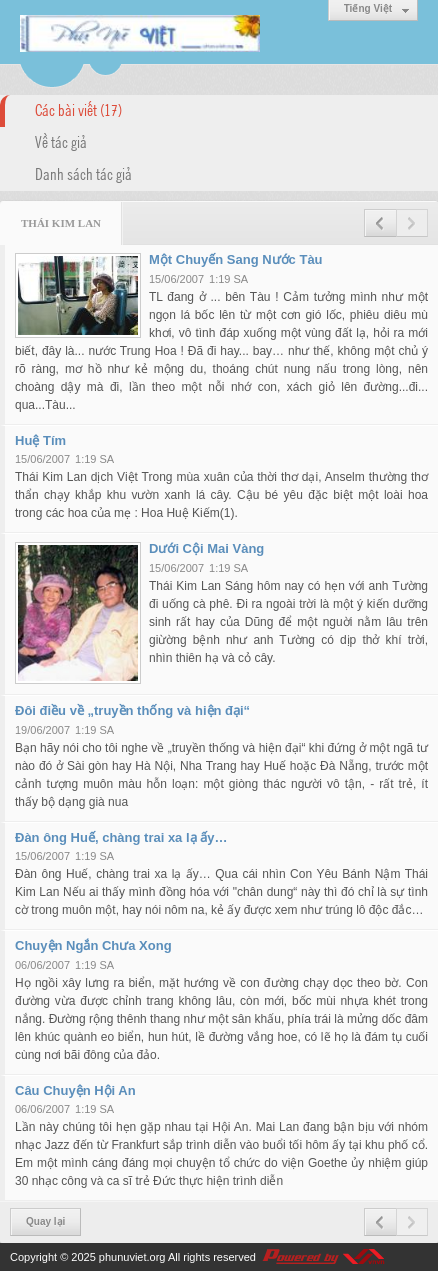  I want to click on Quay lại, so click(45, 1221).